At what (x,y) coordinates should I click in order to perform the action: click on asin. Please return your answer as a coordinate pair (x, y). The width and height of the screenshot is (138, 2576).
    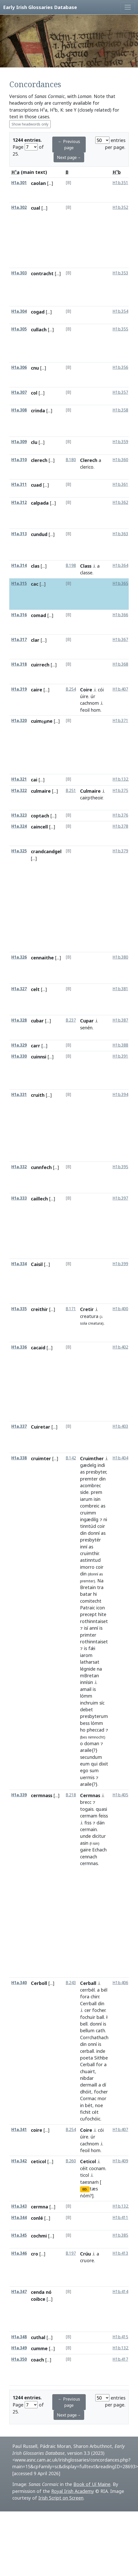
    Looking at the image, I should click on (84, 1843).